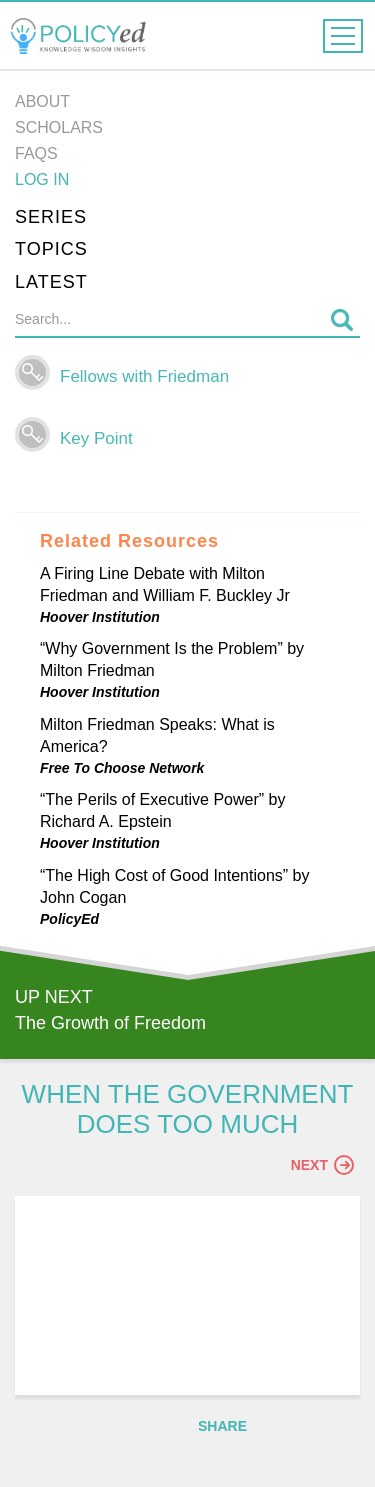 This screenshot has height=1487, width=375. I want to click on Scholars, so click(59, 127).